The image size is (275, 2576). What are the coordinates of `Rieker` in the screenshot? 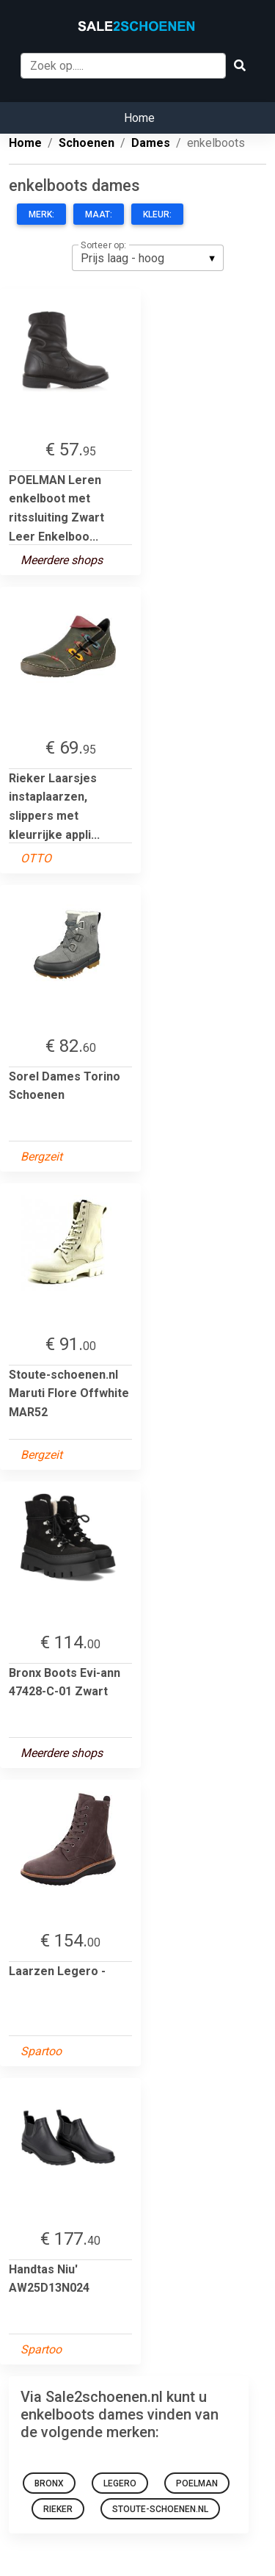 It's located at (58, 2509).